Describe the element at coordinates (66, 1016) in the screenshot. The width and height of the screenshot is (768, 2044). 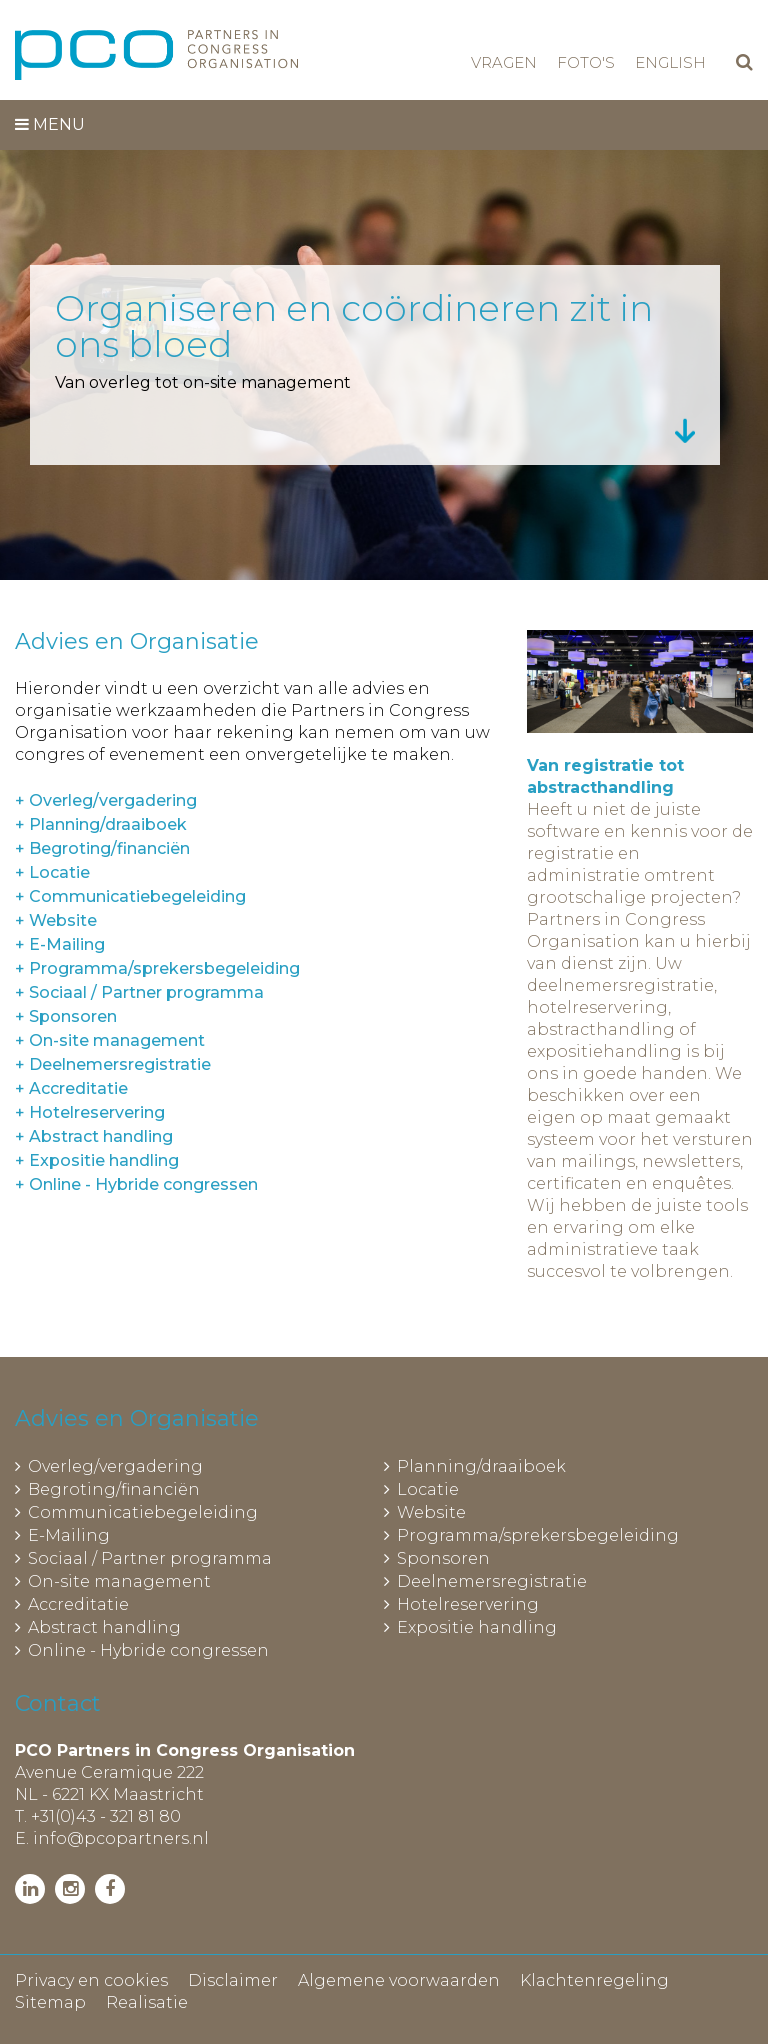
I see `+ Sponsoren [tab]` at that location.